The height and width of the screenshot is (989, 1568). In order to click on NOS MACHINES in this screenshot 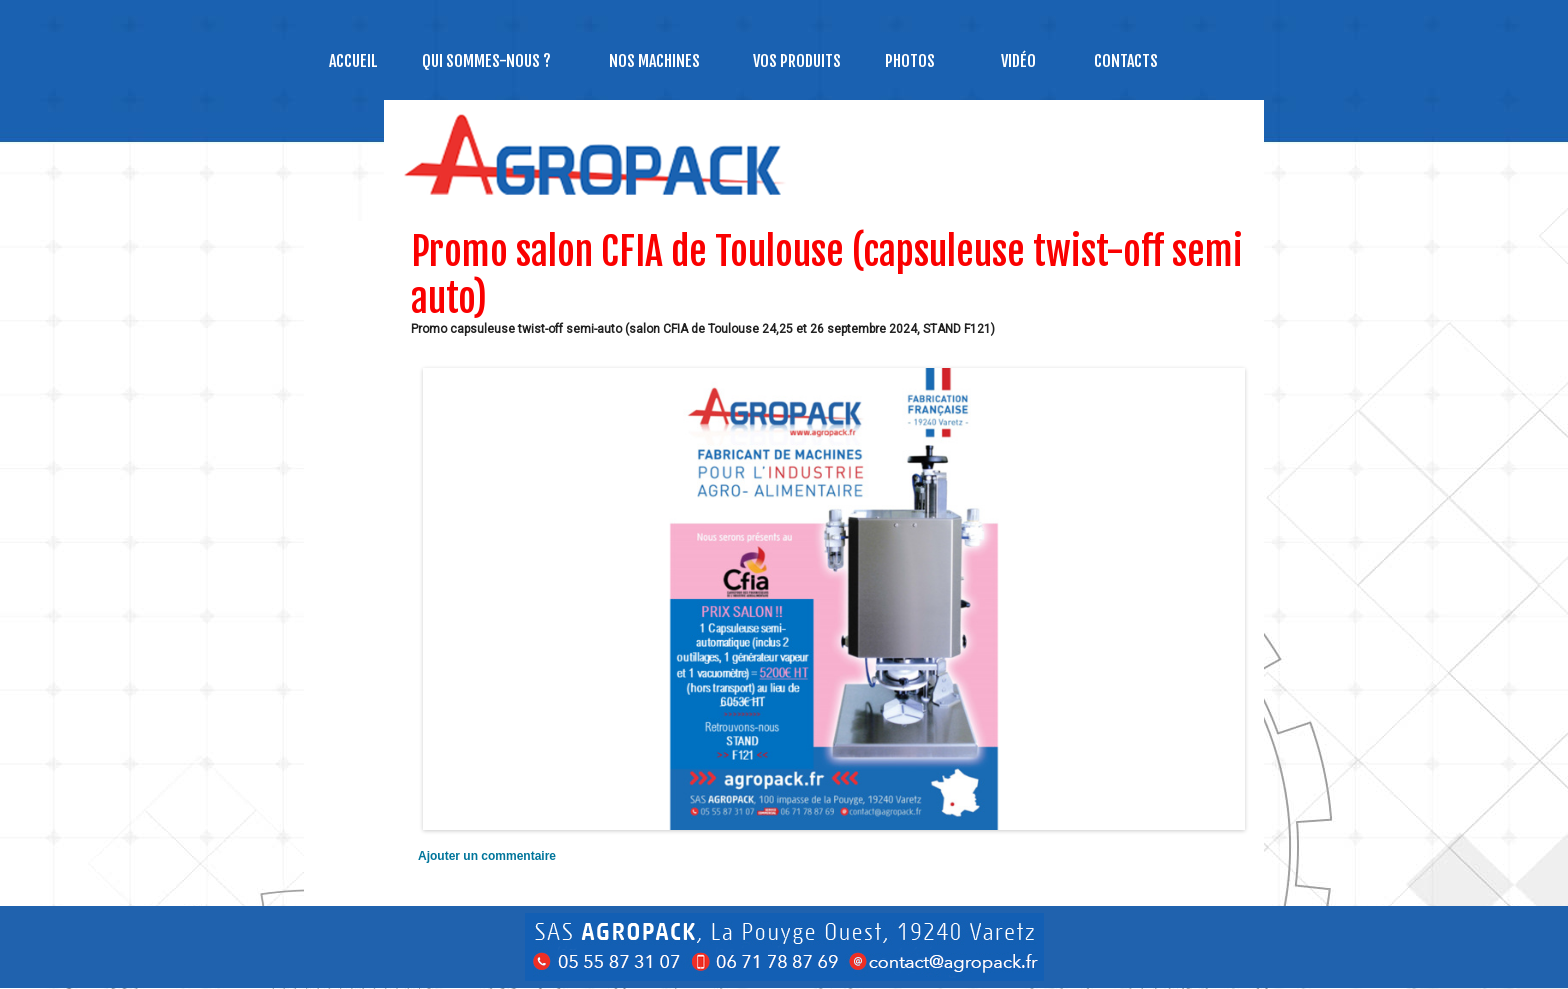, I will do `click(654, 61)`.